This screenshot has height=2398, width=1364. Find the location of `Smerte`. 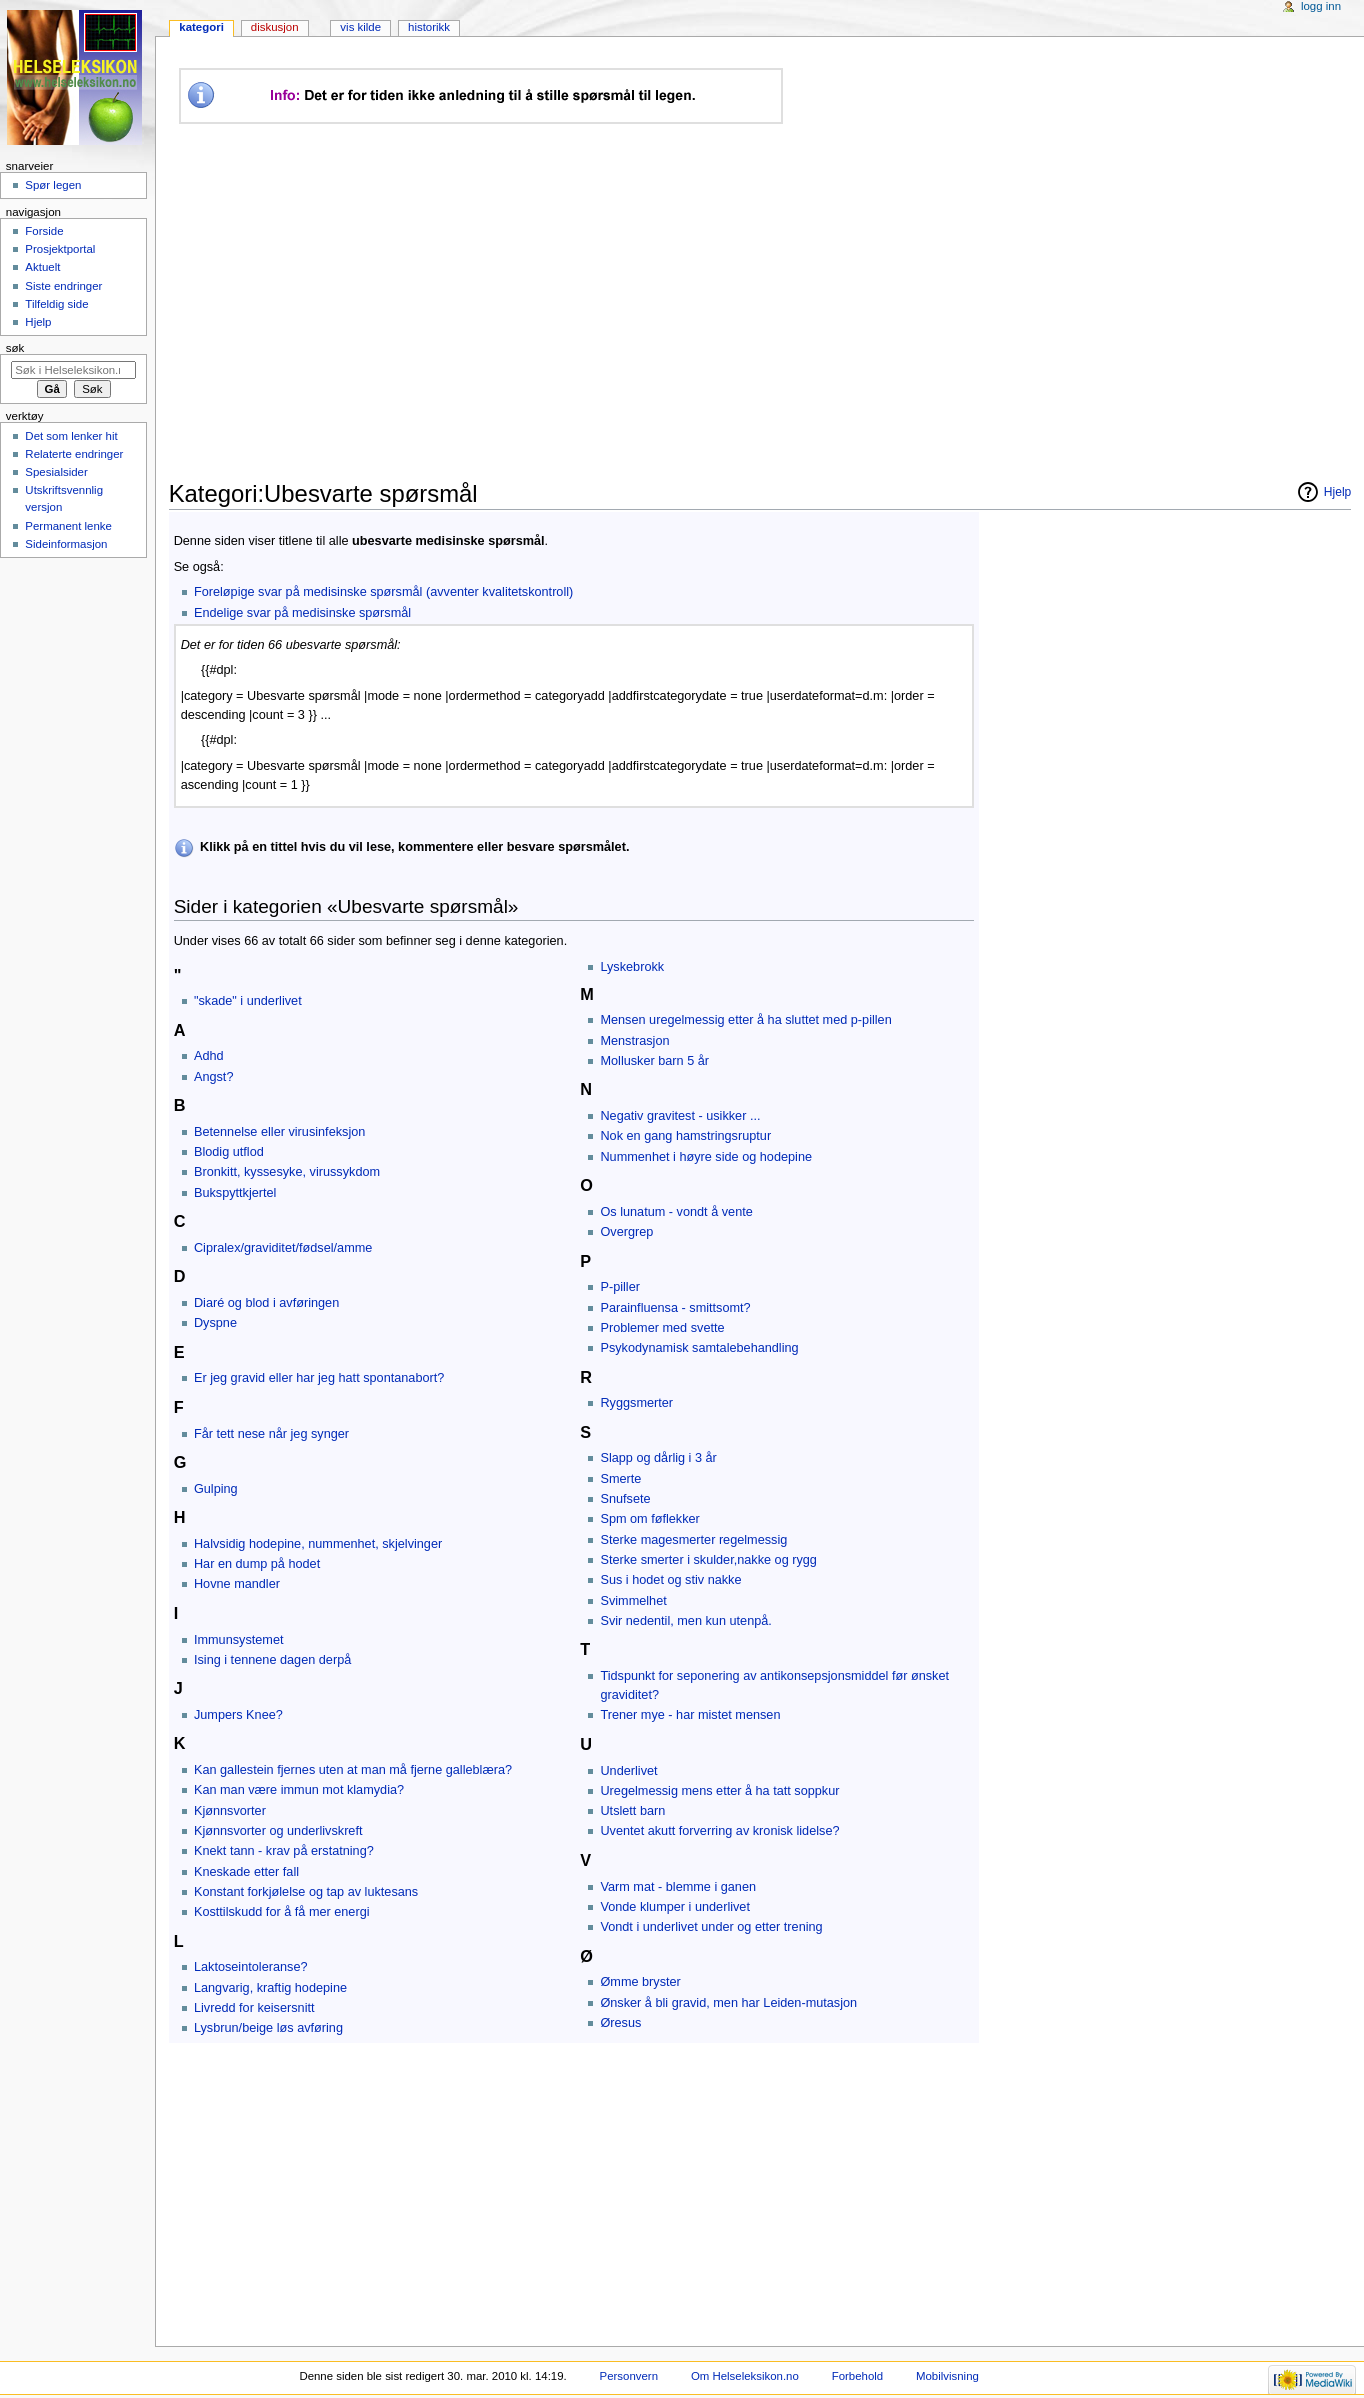

Smerte is located at coordinates (620, 1479).